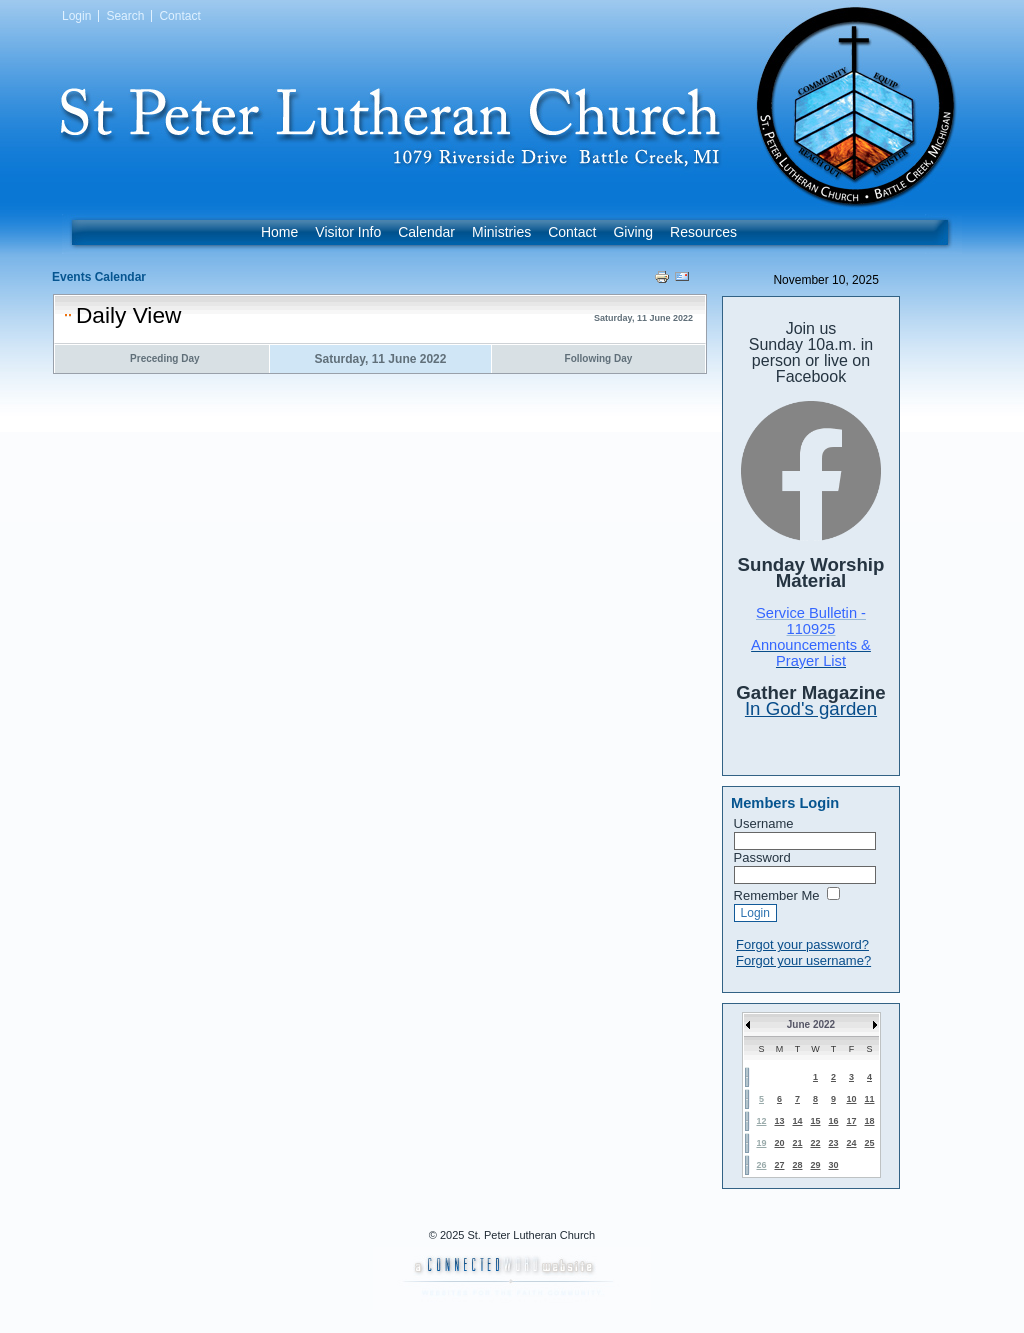  What do you see at coordinates (761, 1165) in the screenshot?
I see `26` at bounding box center [761, 1165].